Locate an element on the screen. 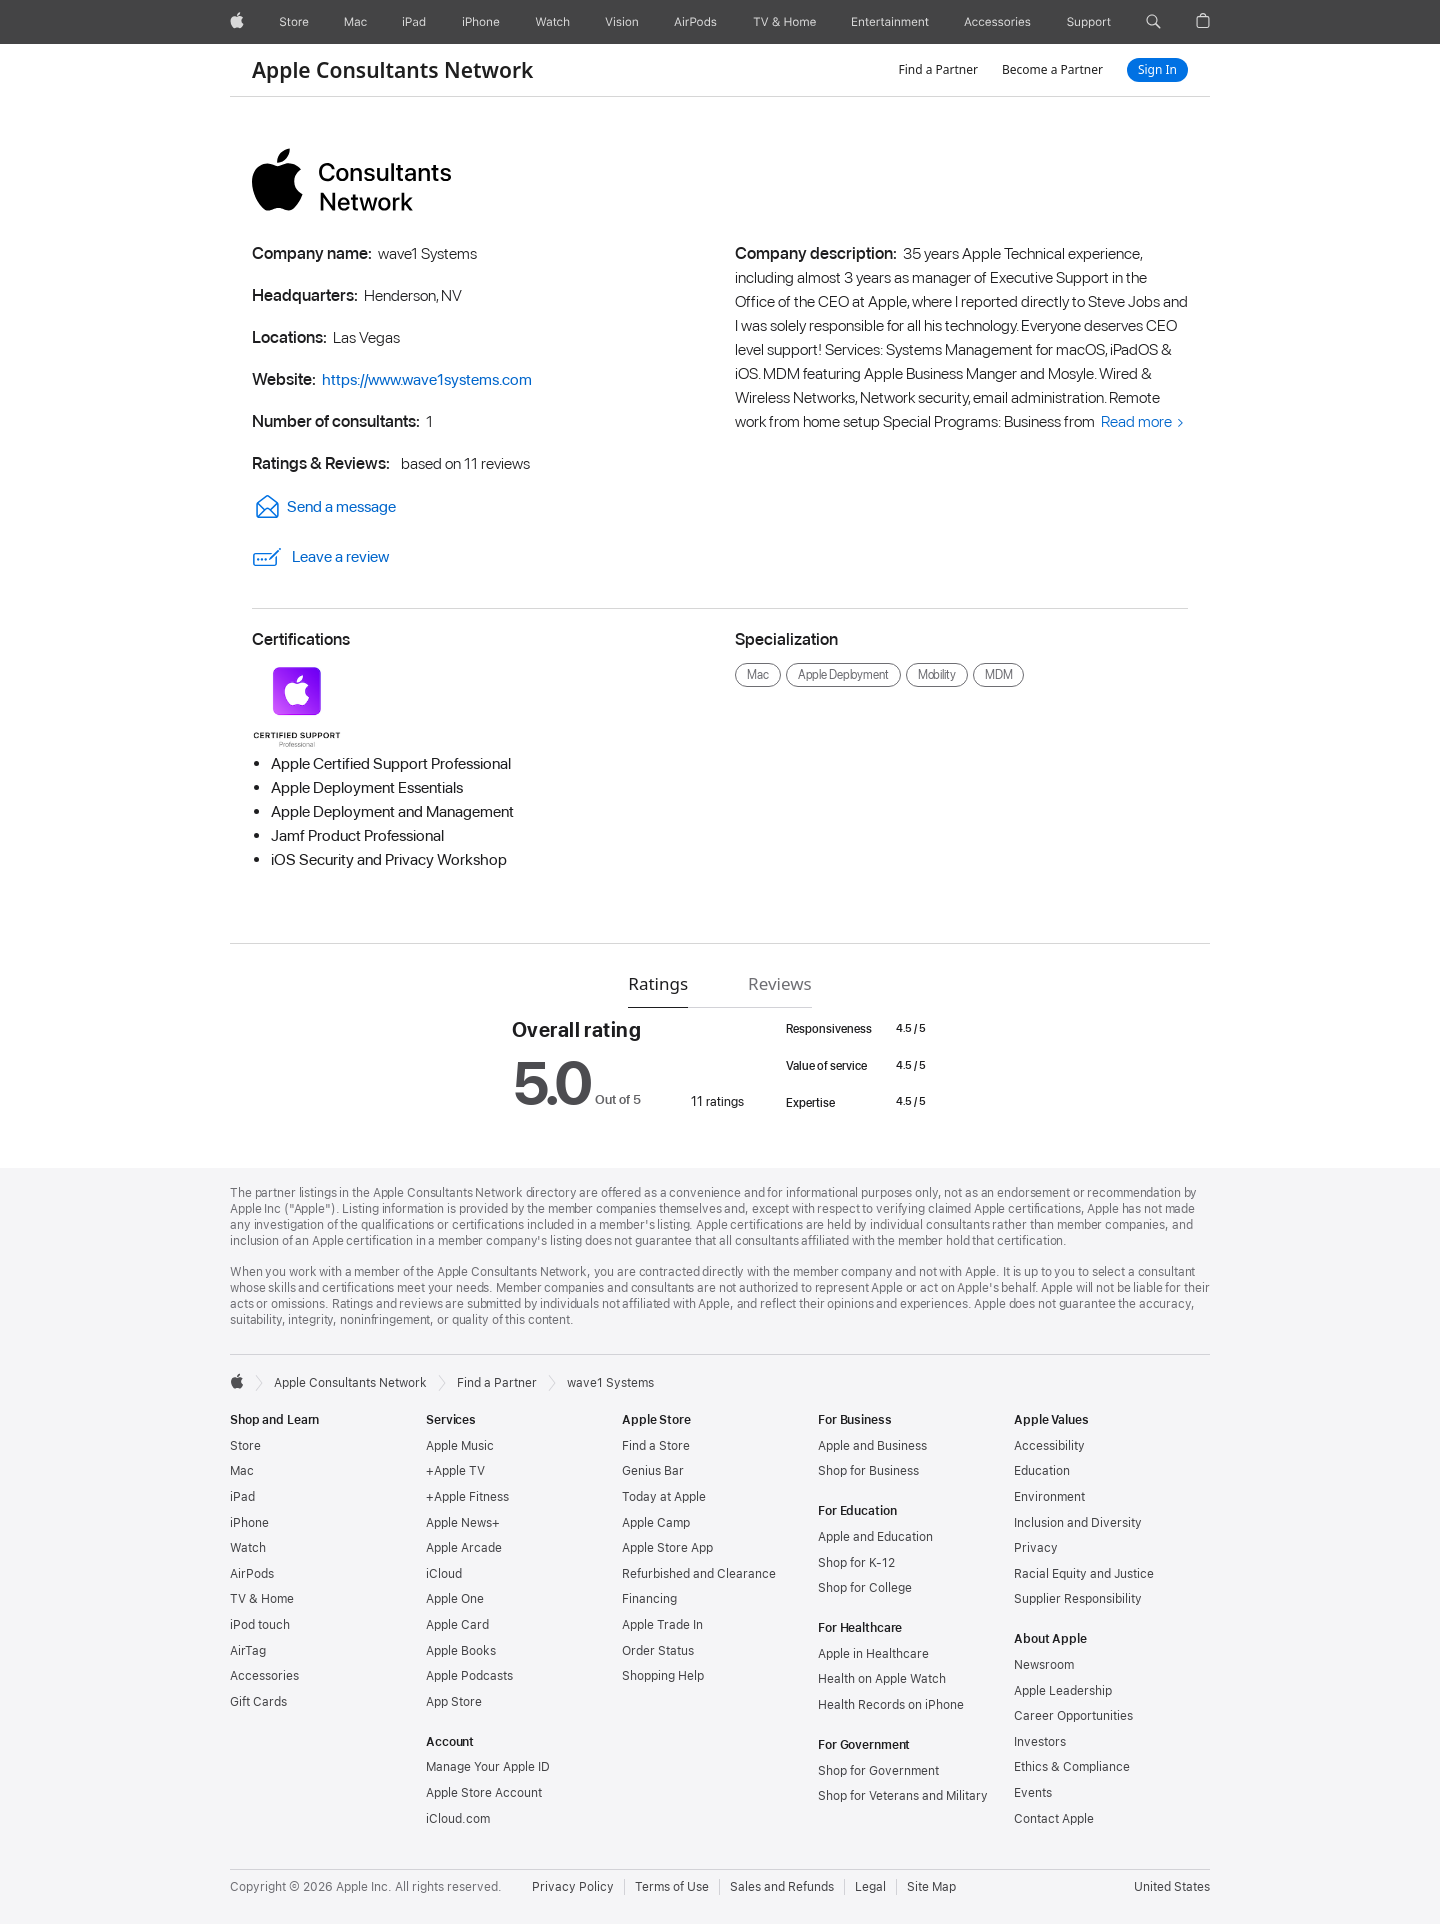 The image size is (1440, 1924). Racial Equity and Justice is located at coordinates (1084, 1574).